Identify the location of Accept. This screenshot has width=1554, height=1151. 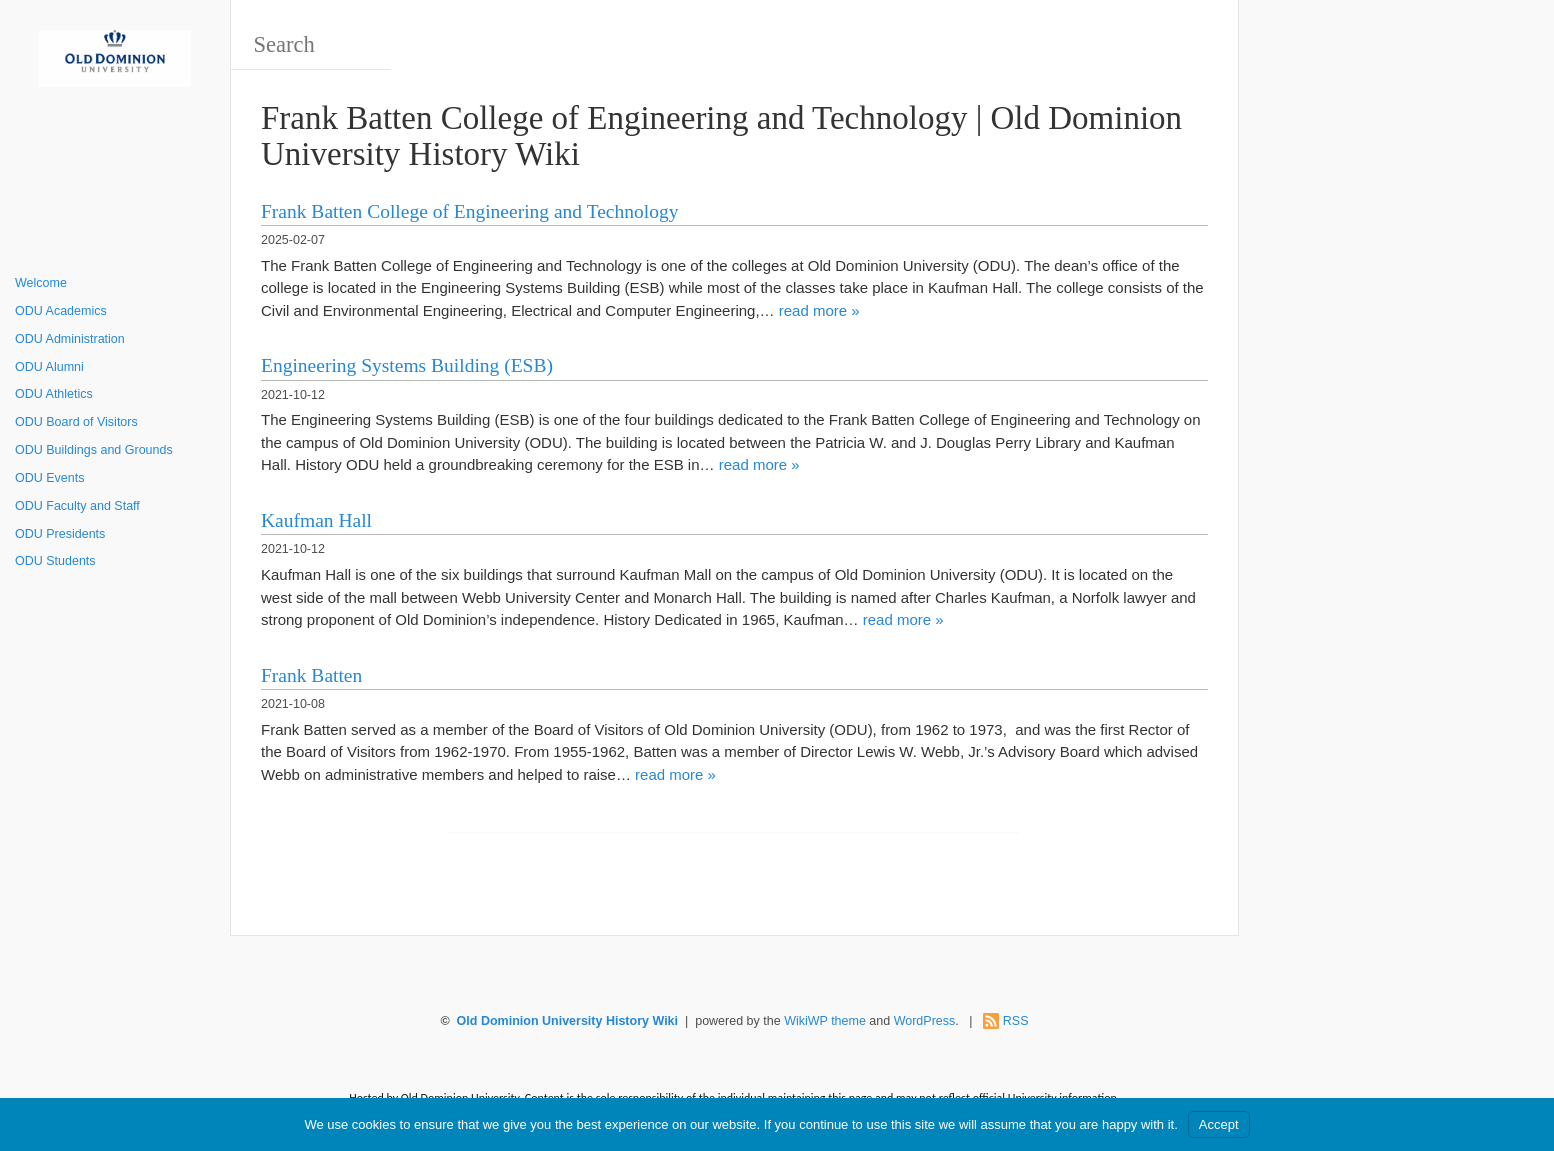
(1219, 1124).